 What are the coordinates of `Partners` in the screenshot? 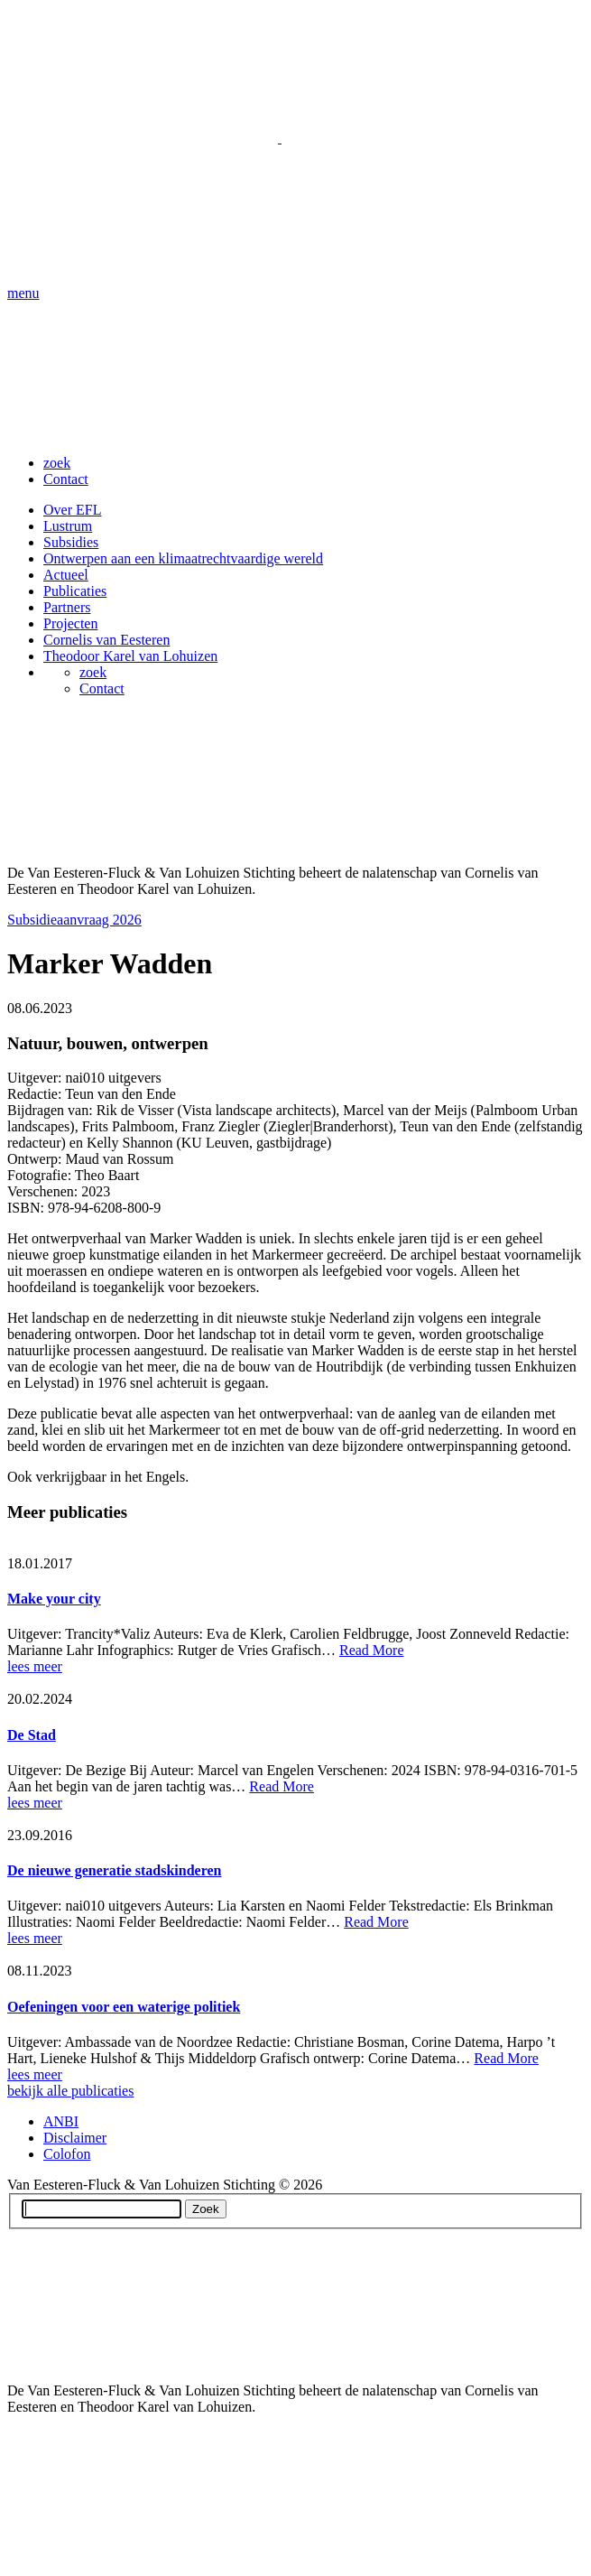 It's located at (66, 607).